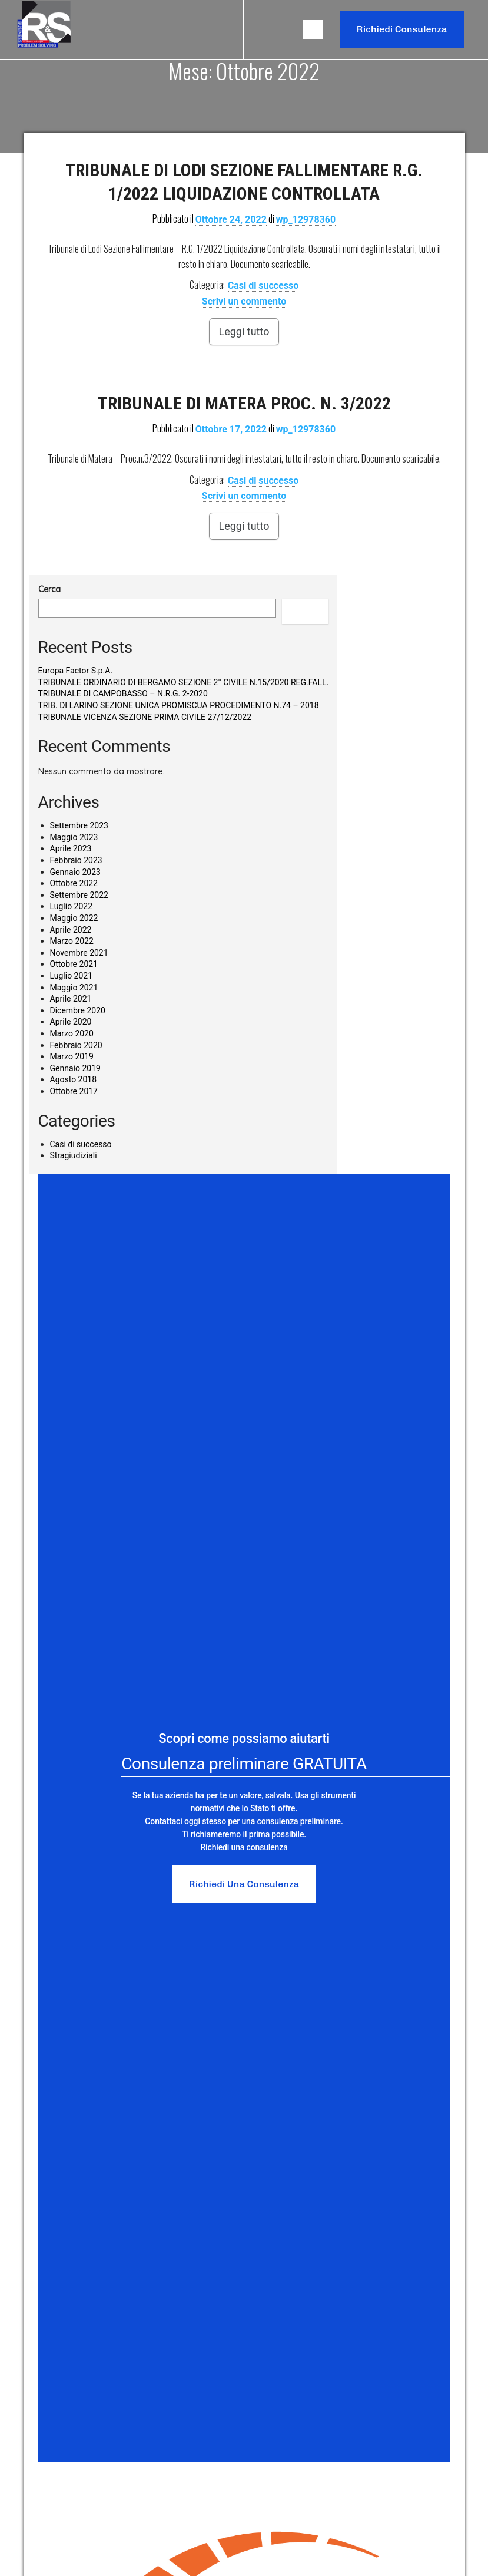 Image resolution: width=488 pixels, height=2576 pixels. I want to click on Maggio 2021, so click(74, 987).